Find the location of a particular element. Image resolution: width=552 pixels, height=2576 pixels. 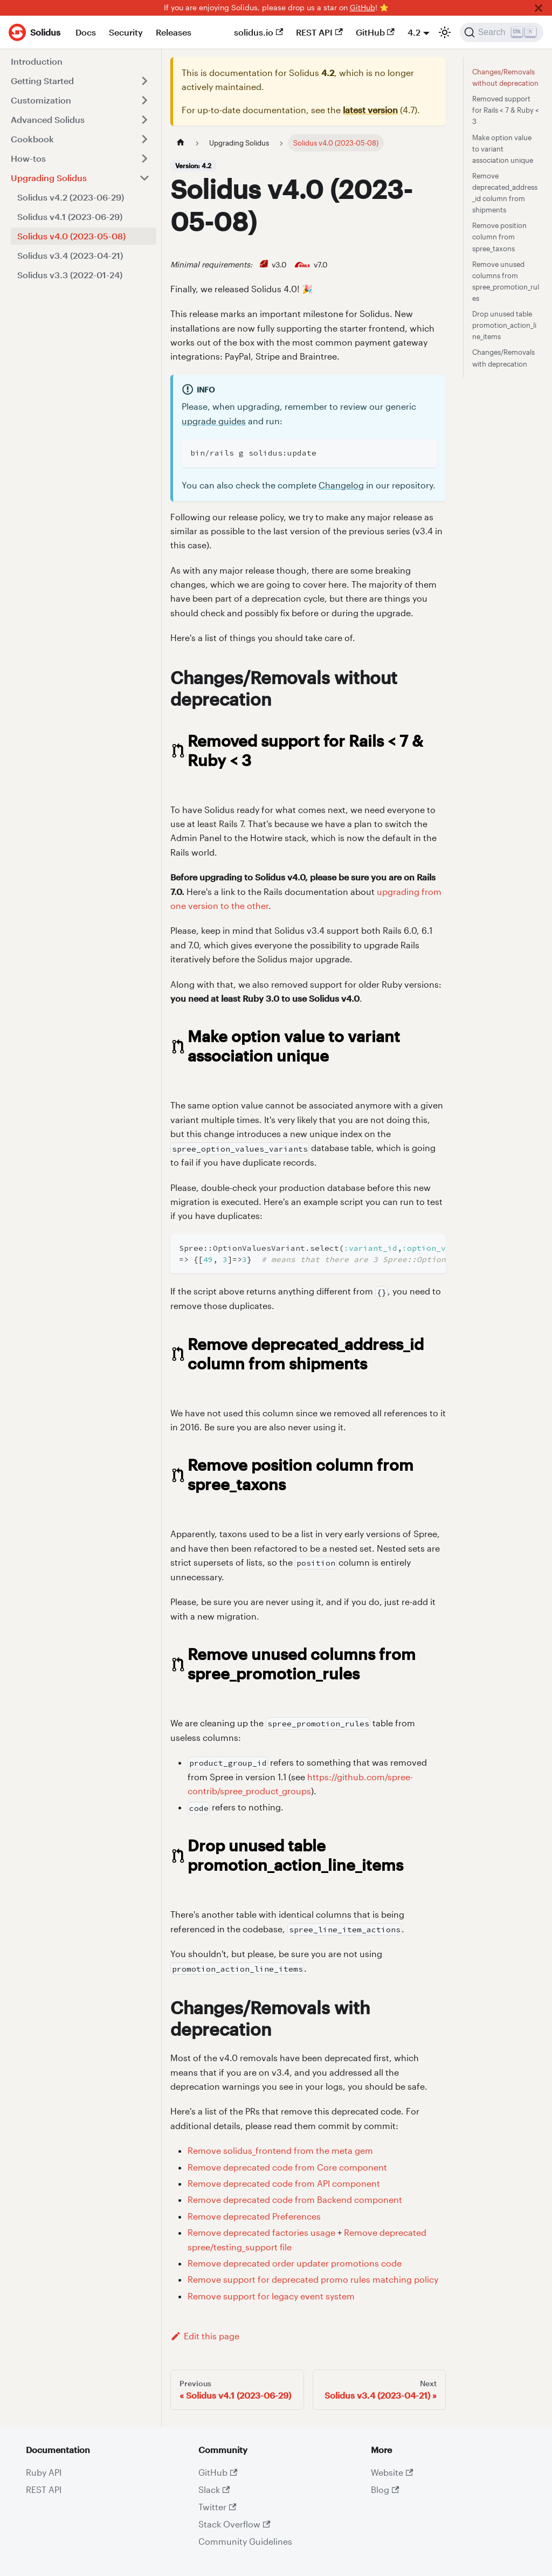

[Close] is located at coordinates (538, 8).